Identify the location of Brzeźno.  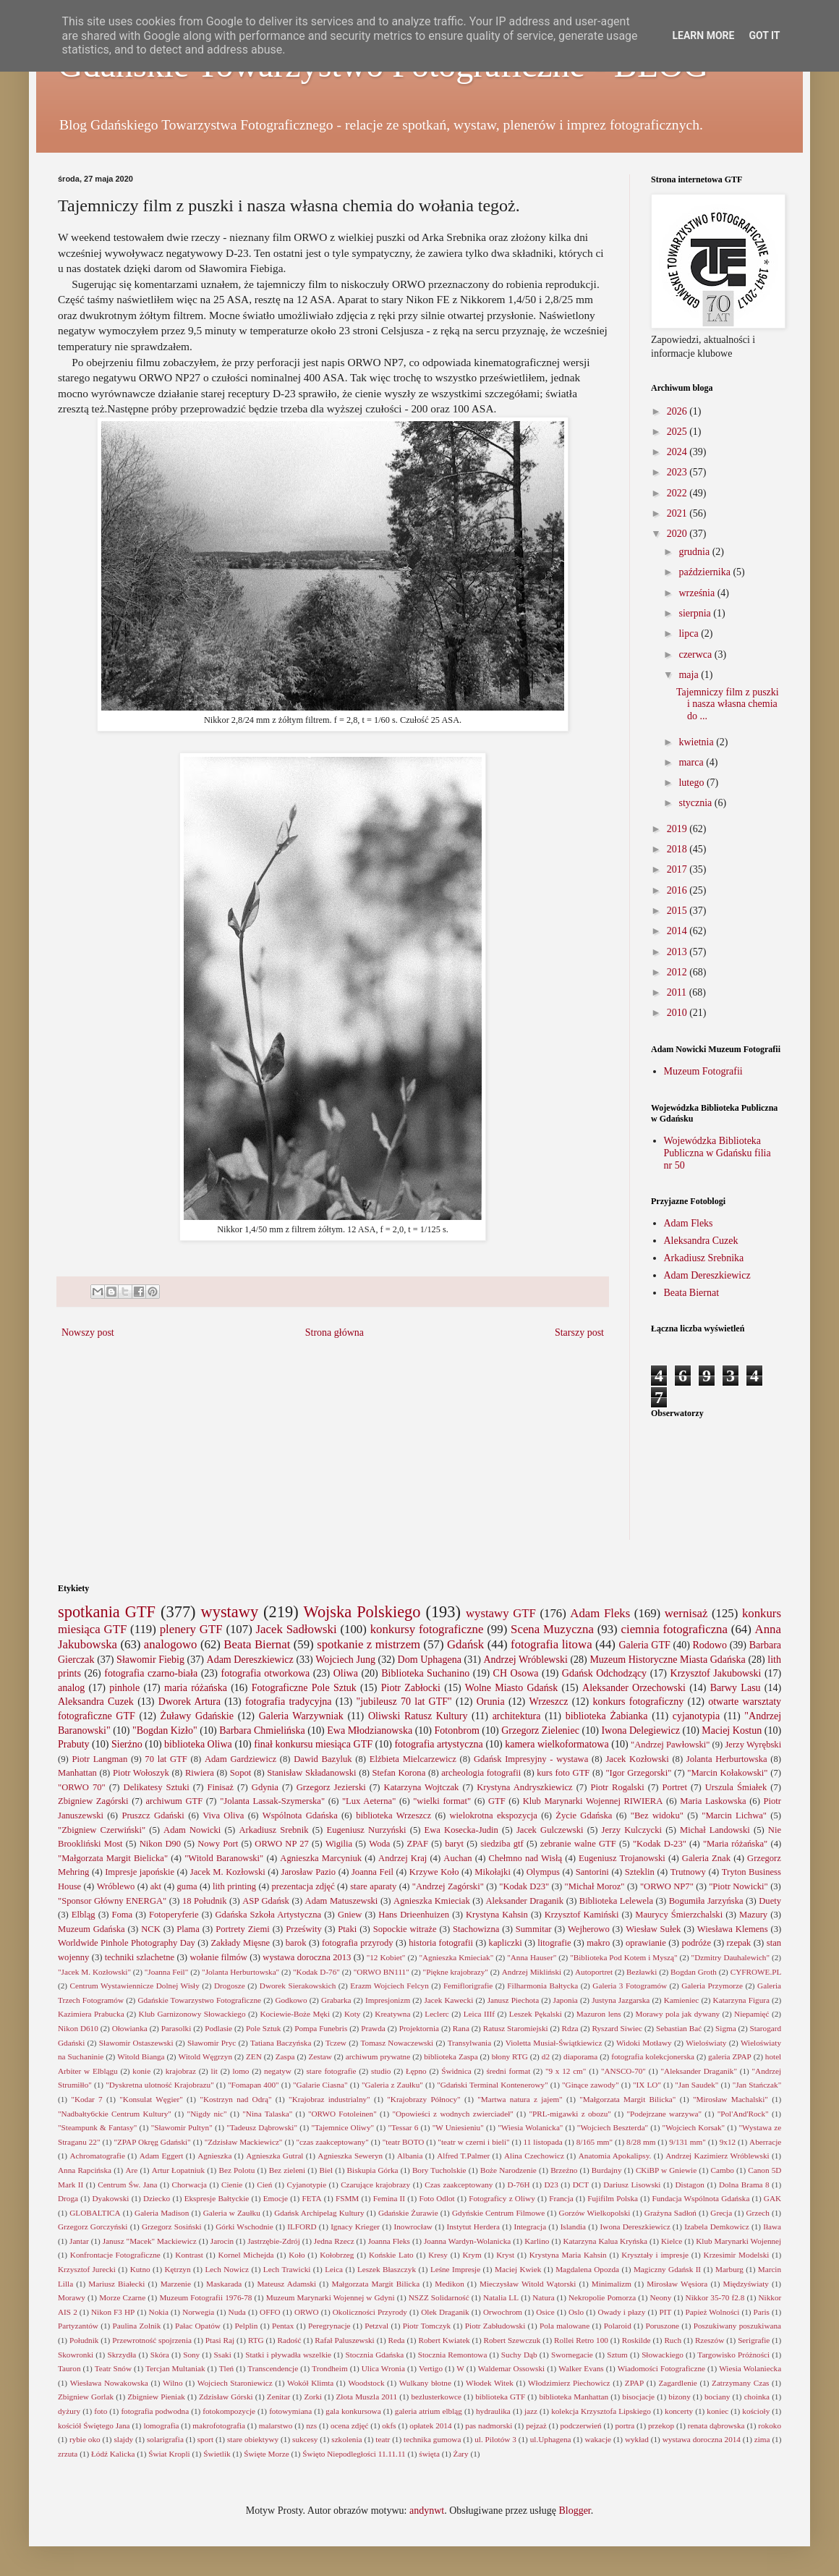
(563, 2170).